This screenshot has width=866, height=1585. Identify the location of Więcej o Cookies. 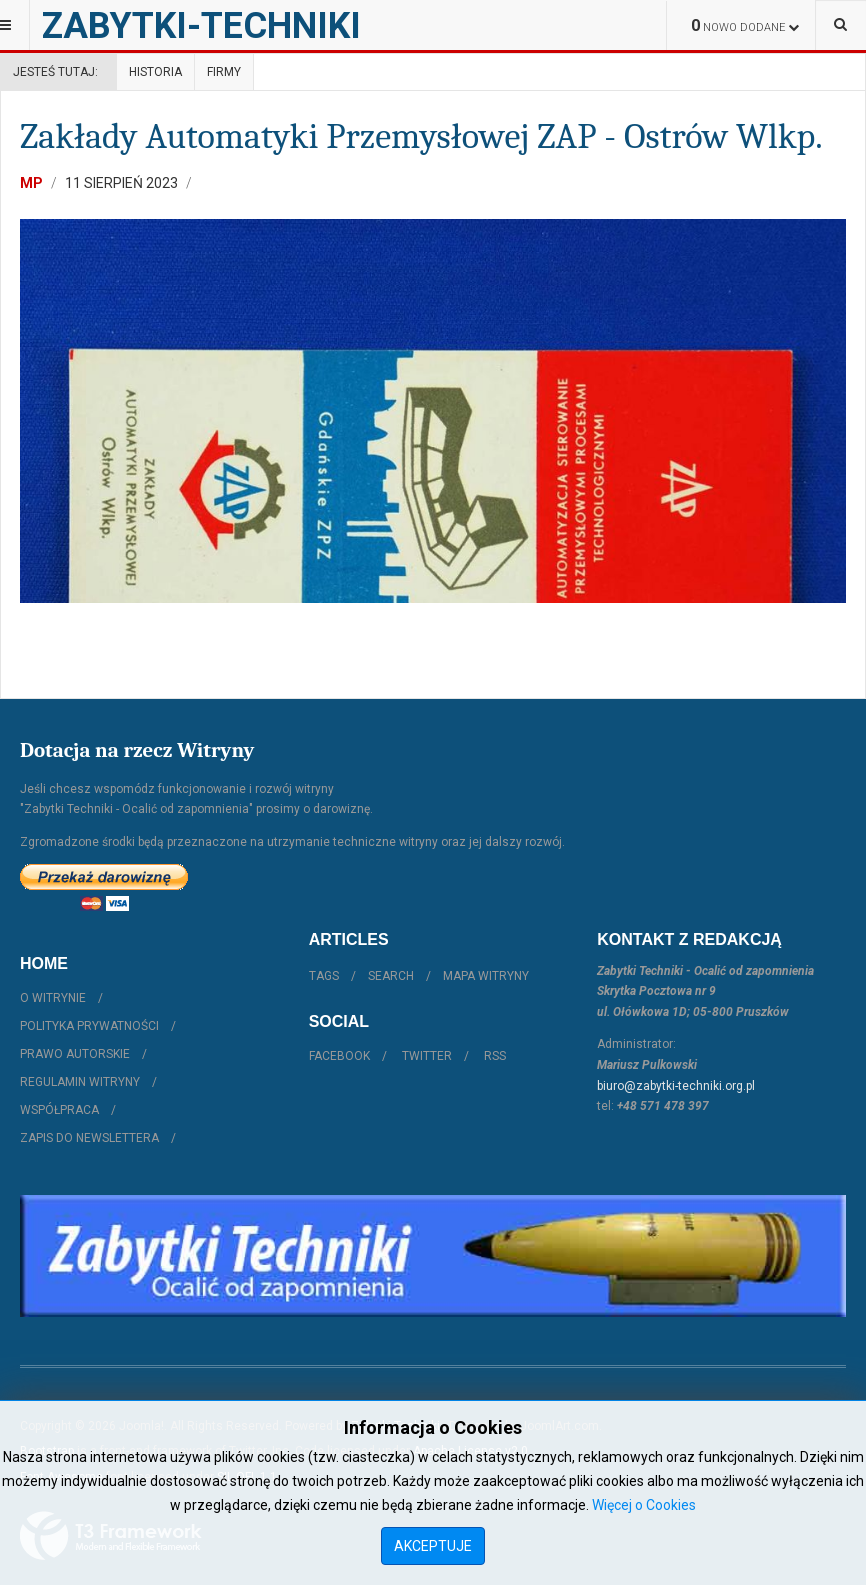
(644, 1505).